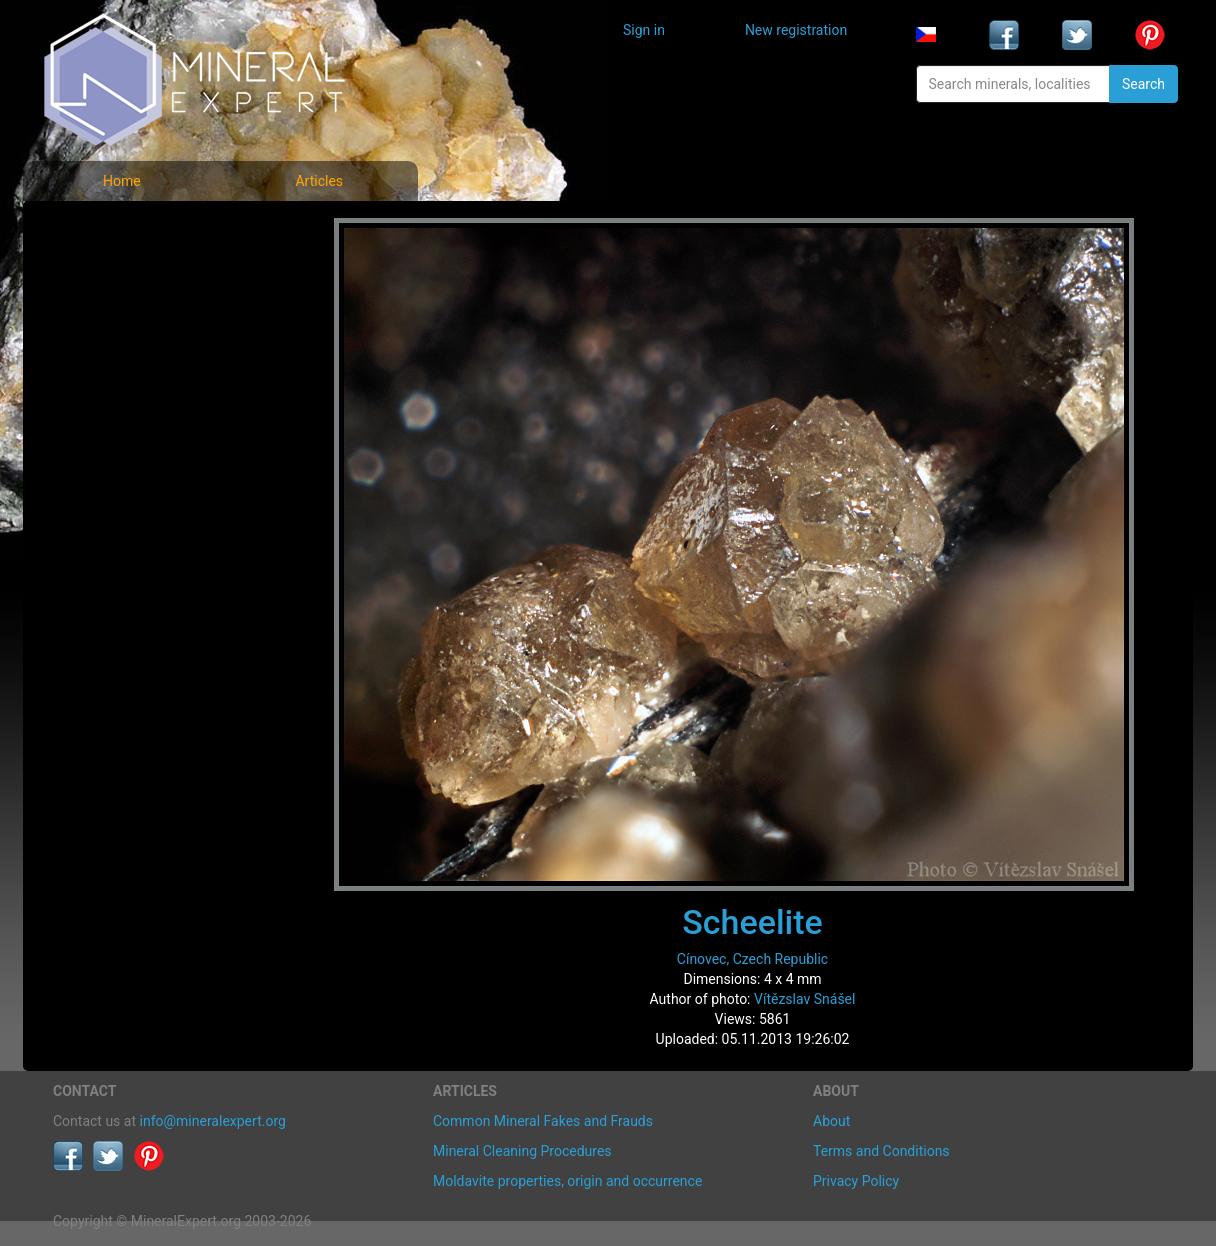  Describe the element at coordinates (856, 1181) in the screenshot. I see `Privacy Policy` at that location.